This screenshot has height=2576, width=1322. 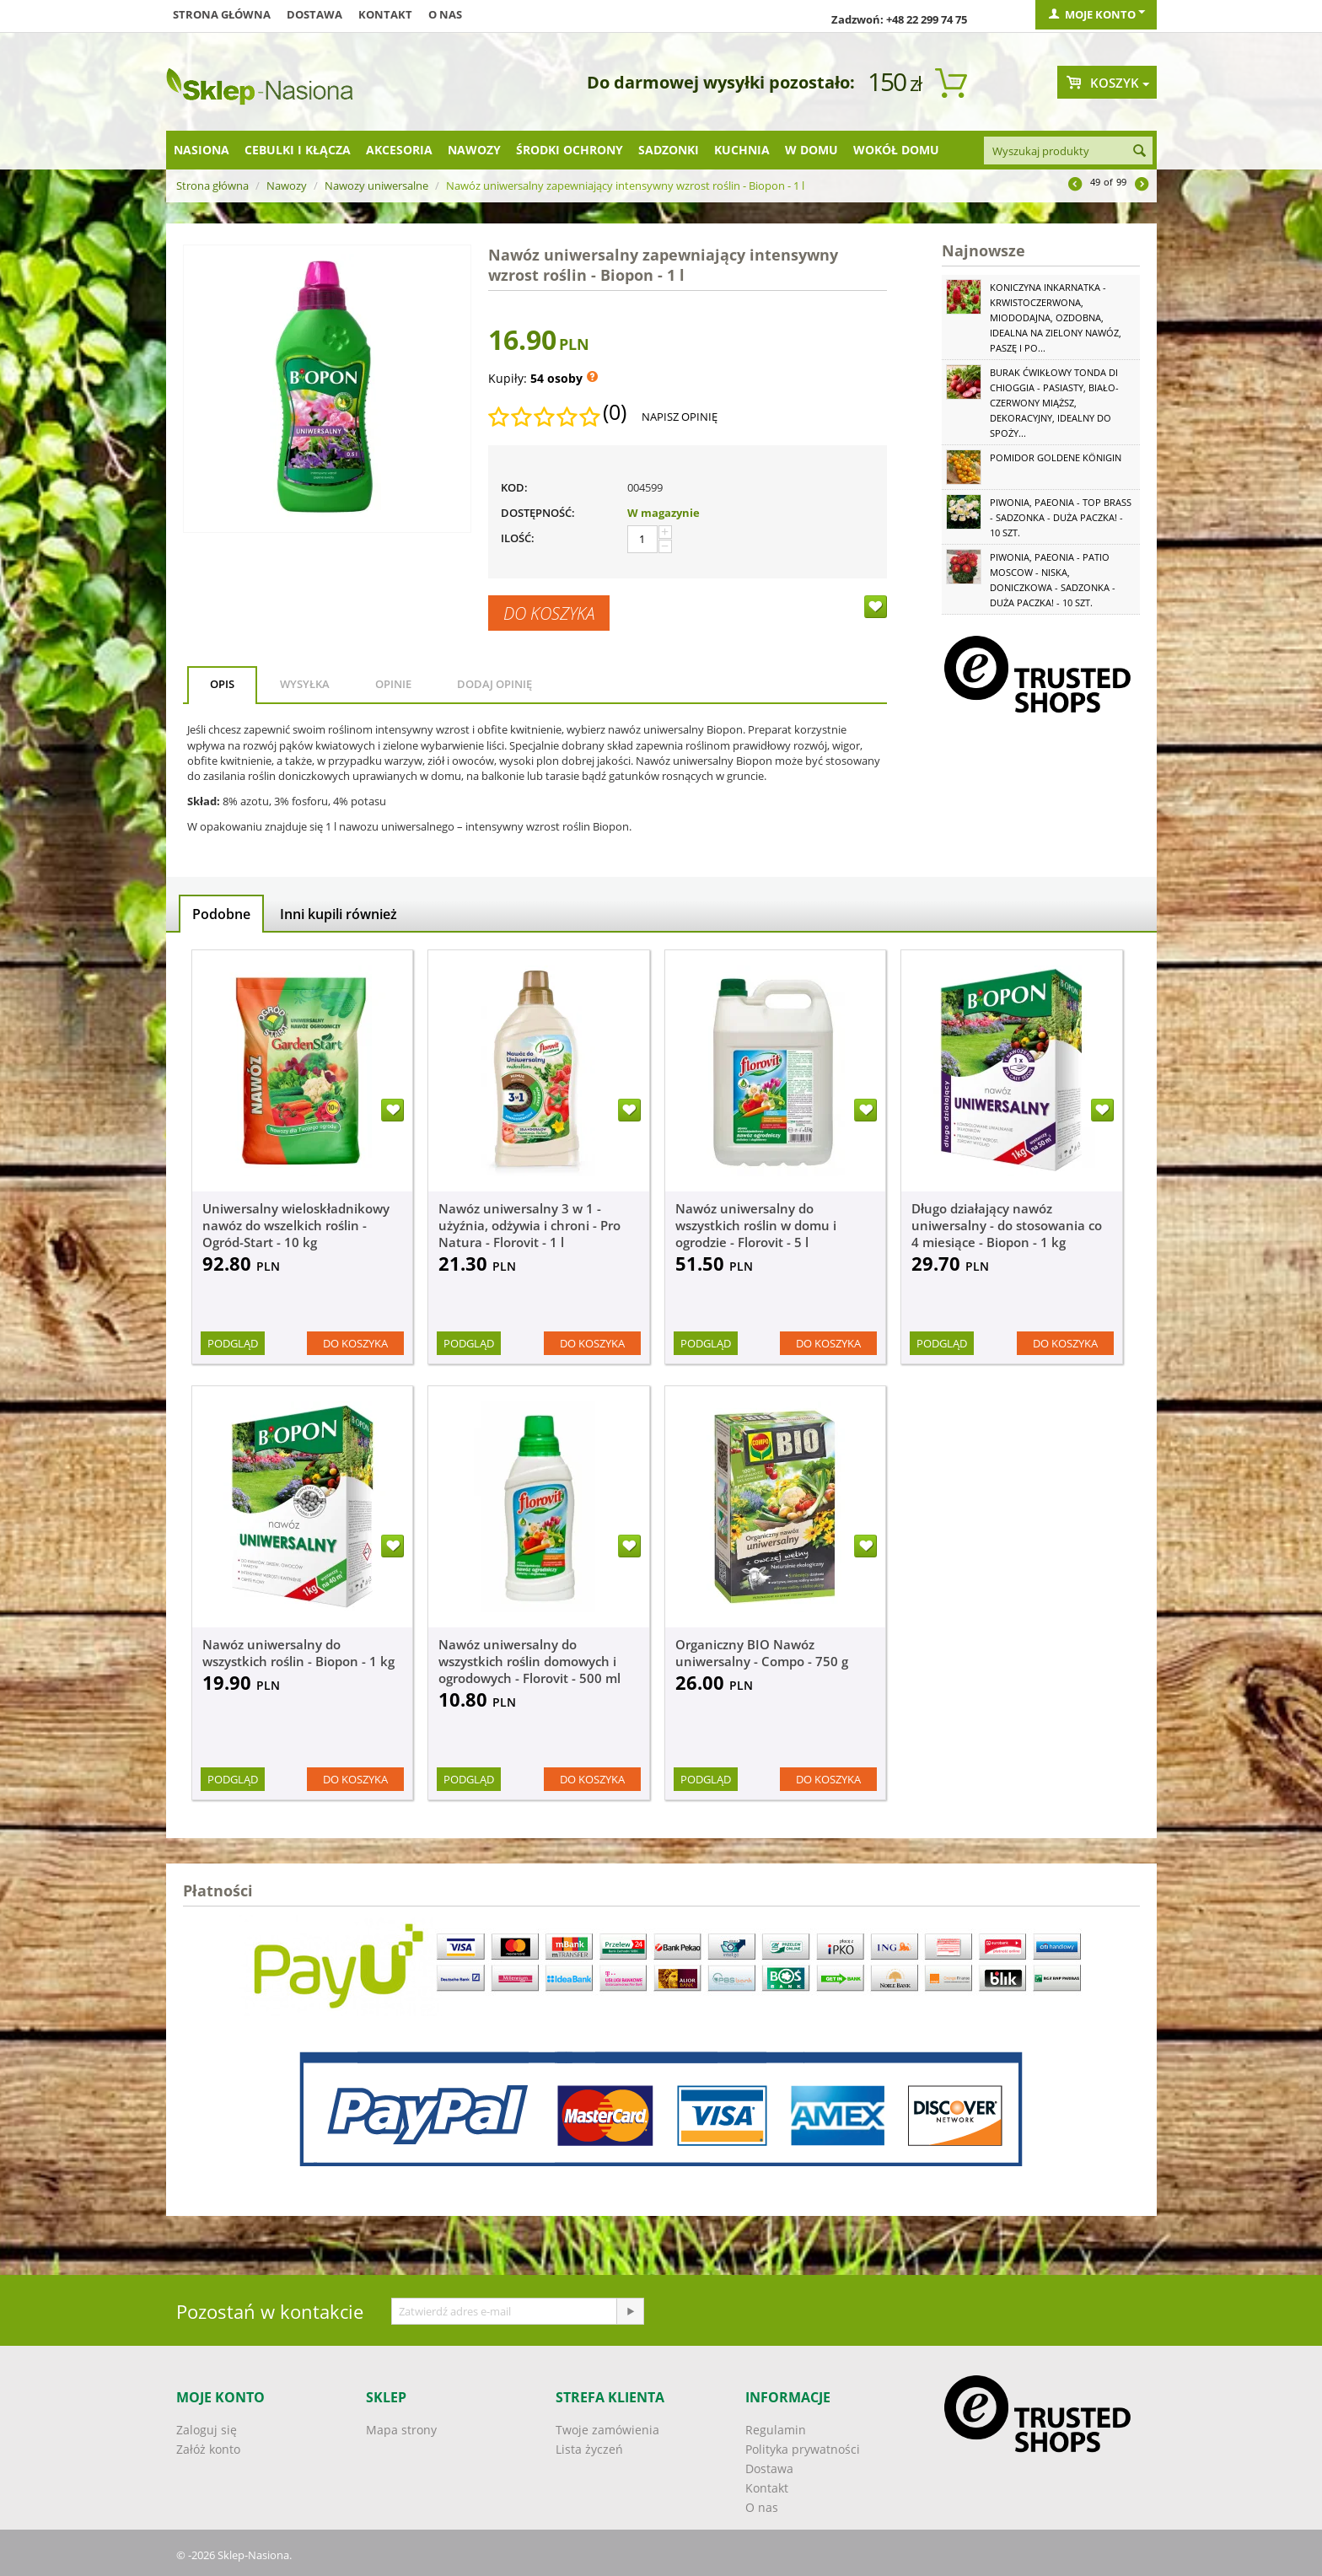 I want to click on O nas, so click(x=445, y=14).